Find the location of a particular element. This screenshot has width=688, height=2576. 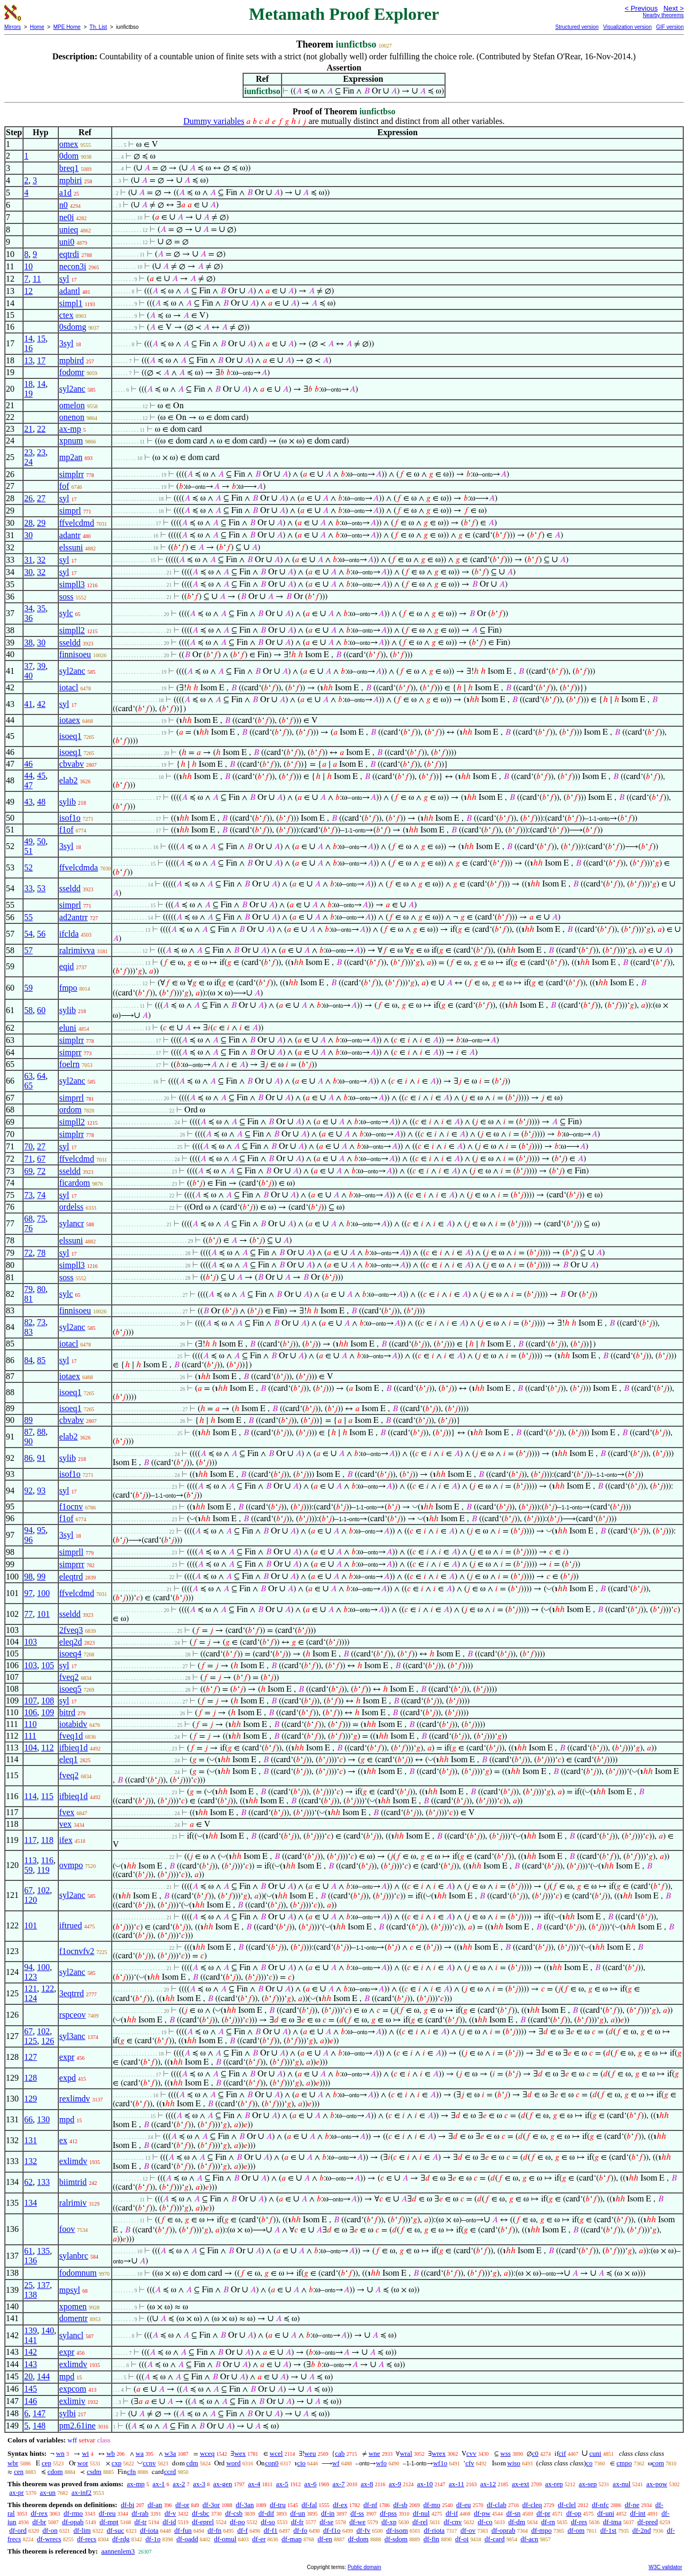

cab is located at coordinates (340, 2453).